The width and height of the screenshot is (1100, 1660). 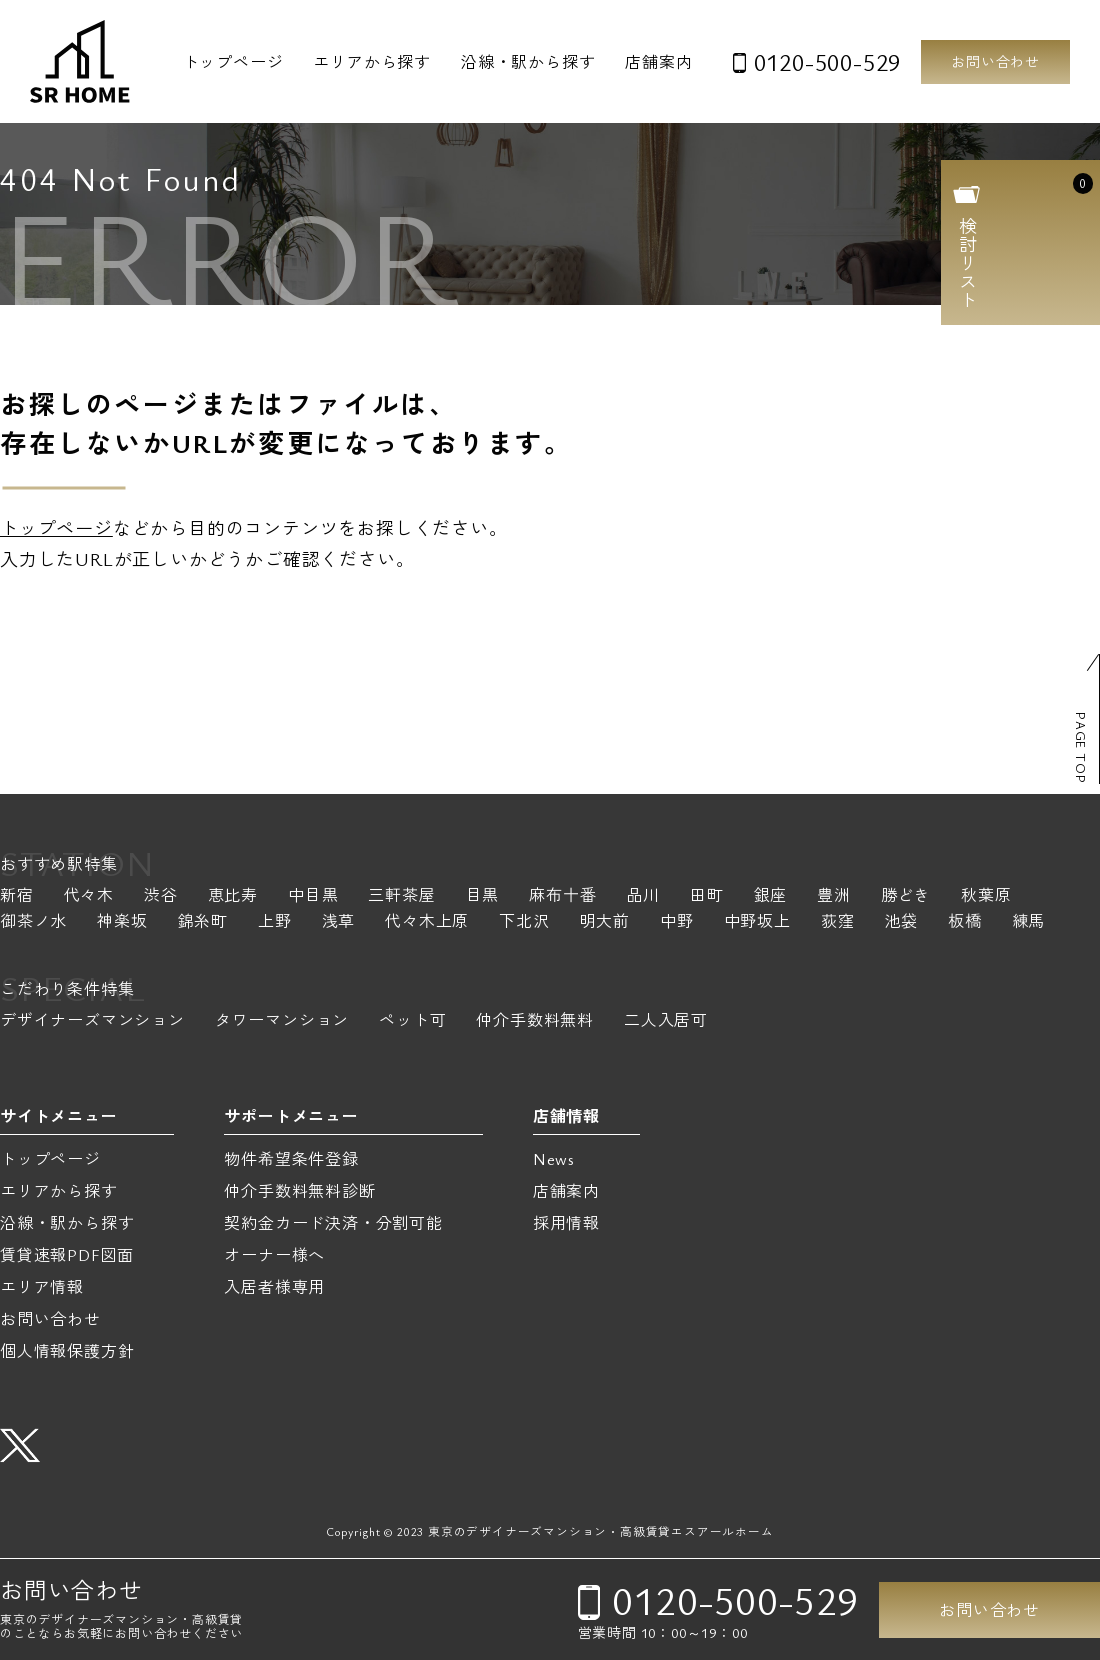 I want to click on 仲介手数料無料診断, so click(x=299, y=1191).